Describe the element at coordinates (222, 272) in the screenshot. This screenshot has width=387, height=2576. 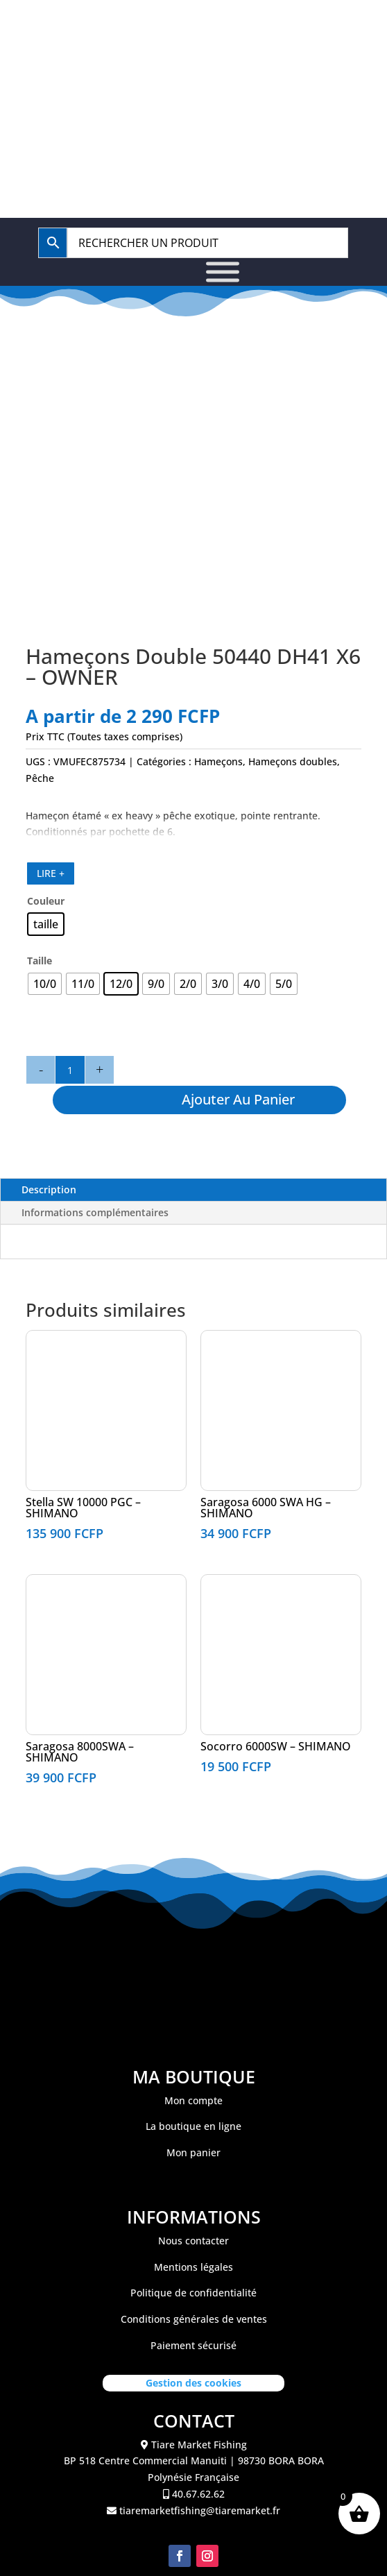
I see `[Toggle Menu]` at that location.